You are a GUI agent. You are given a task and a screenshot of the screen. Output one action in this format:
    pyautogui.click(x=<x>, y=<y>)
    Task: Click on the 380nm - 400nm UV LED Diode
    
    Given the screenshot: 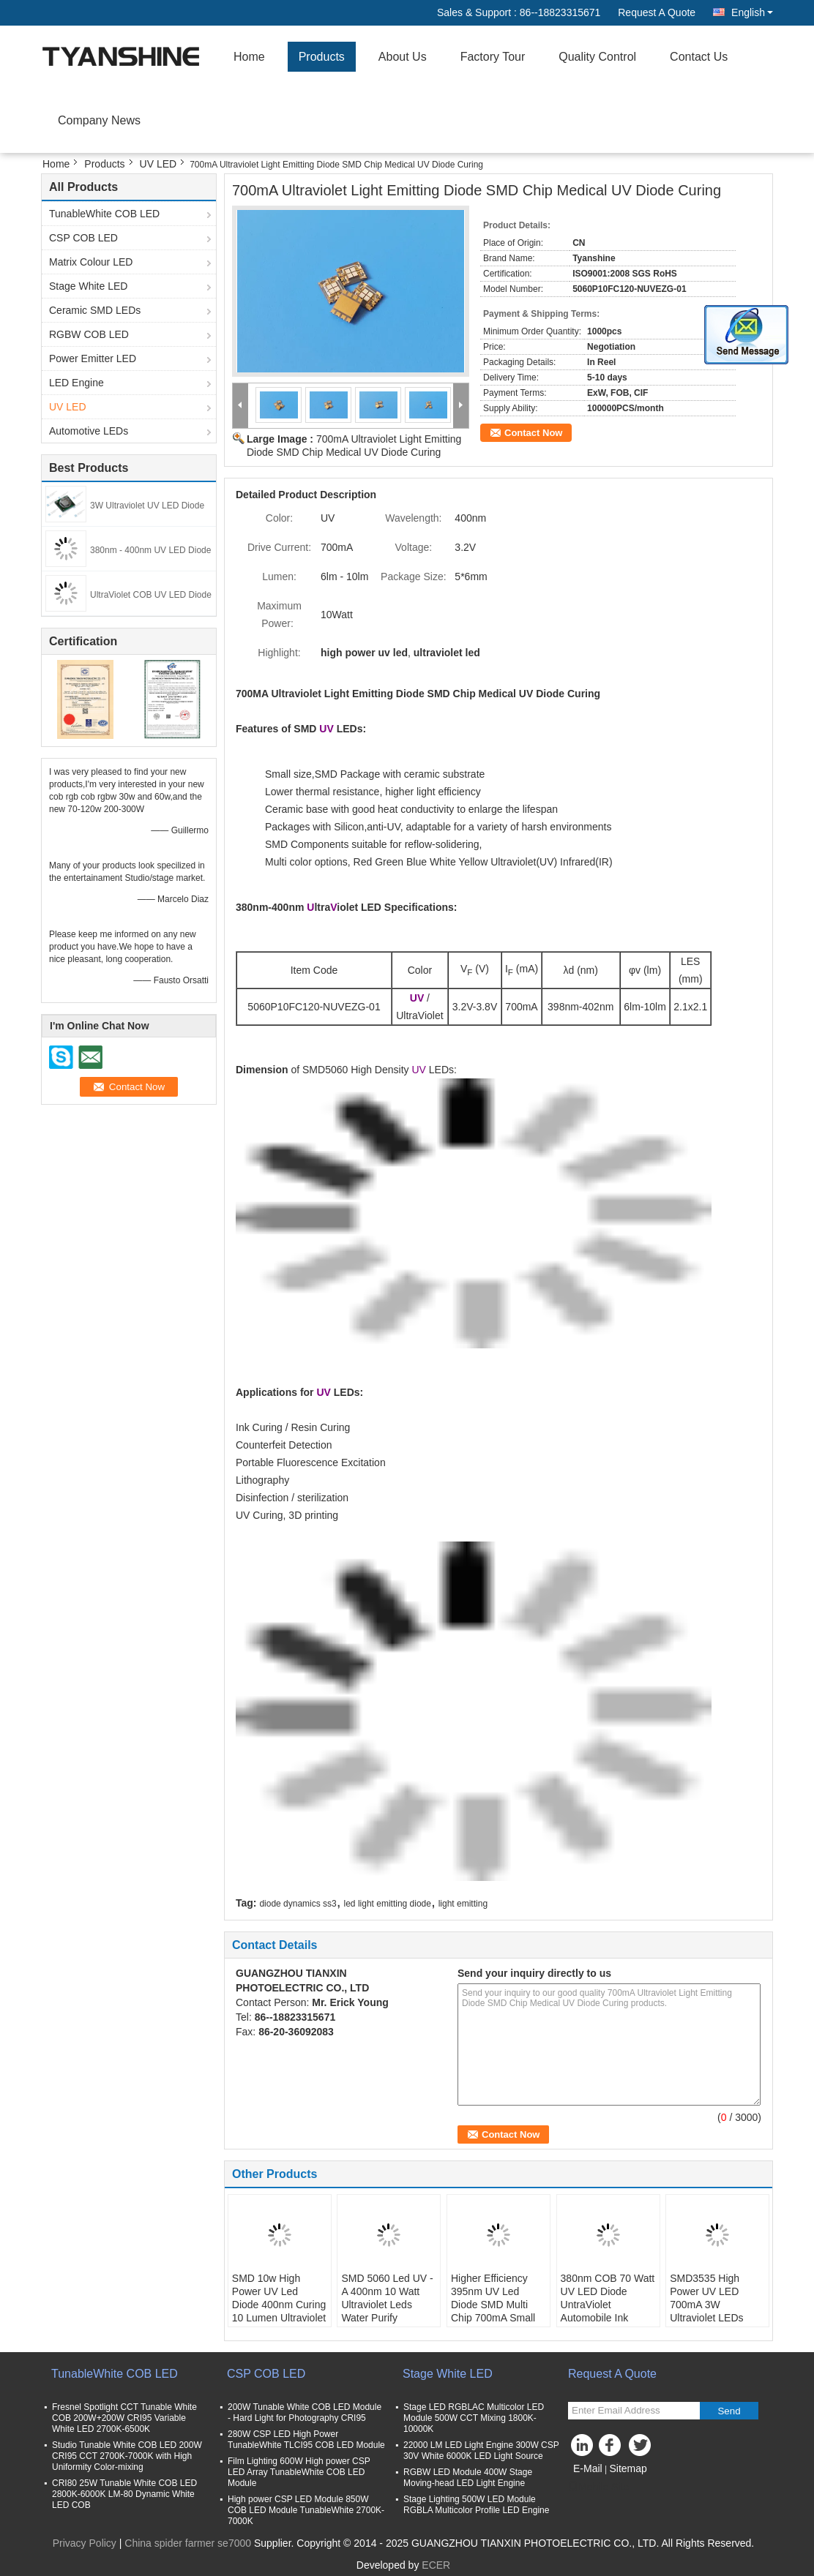 What is the action you would take?
    pyautogui.click(x=150, y=550)
    